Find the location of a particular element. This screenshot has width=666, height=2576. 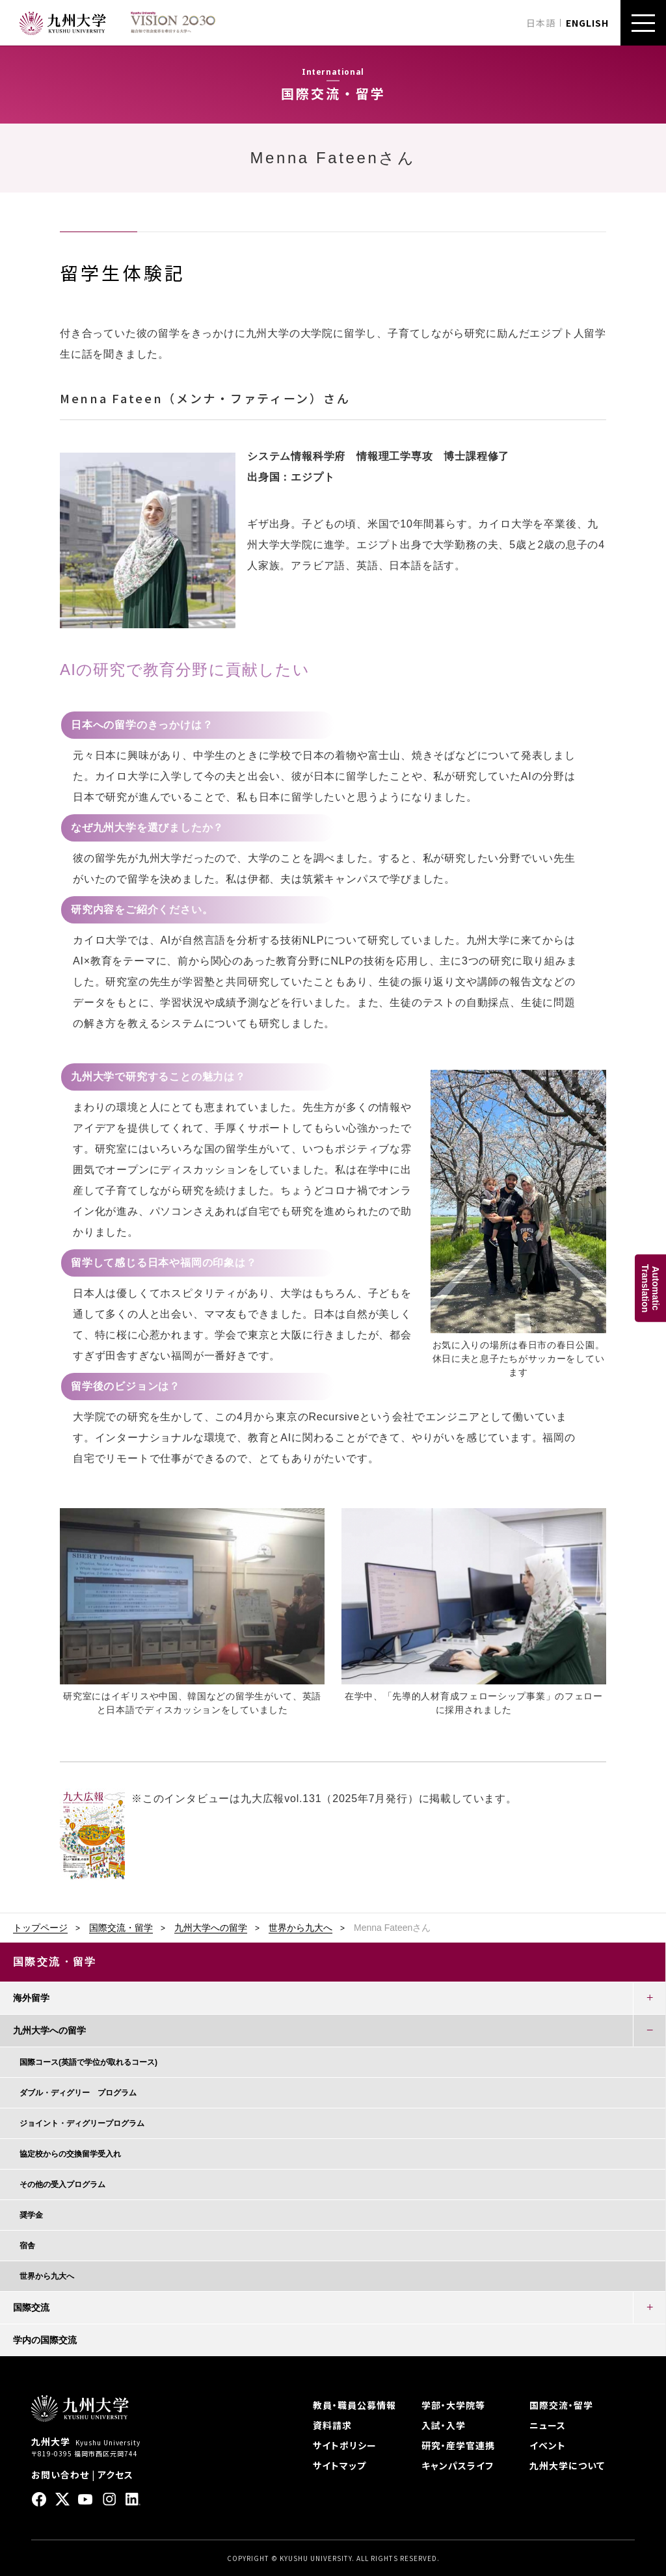

サイトポリシー is located at coordinates (345, 2445).